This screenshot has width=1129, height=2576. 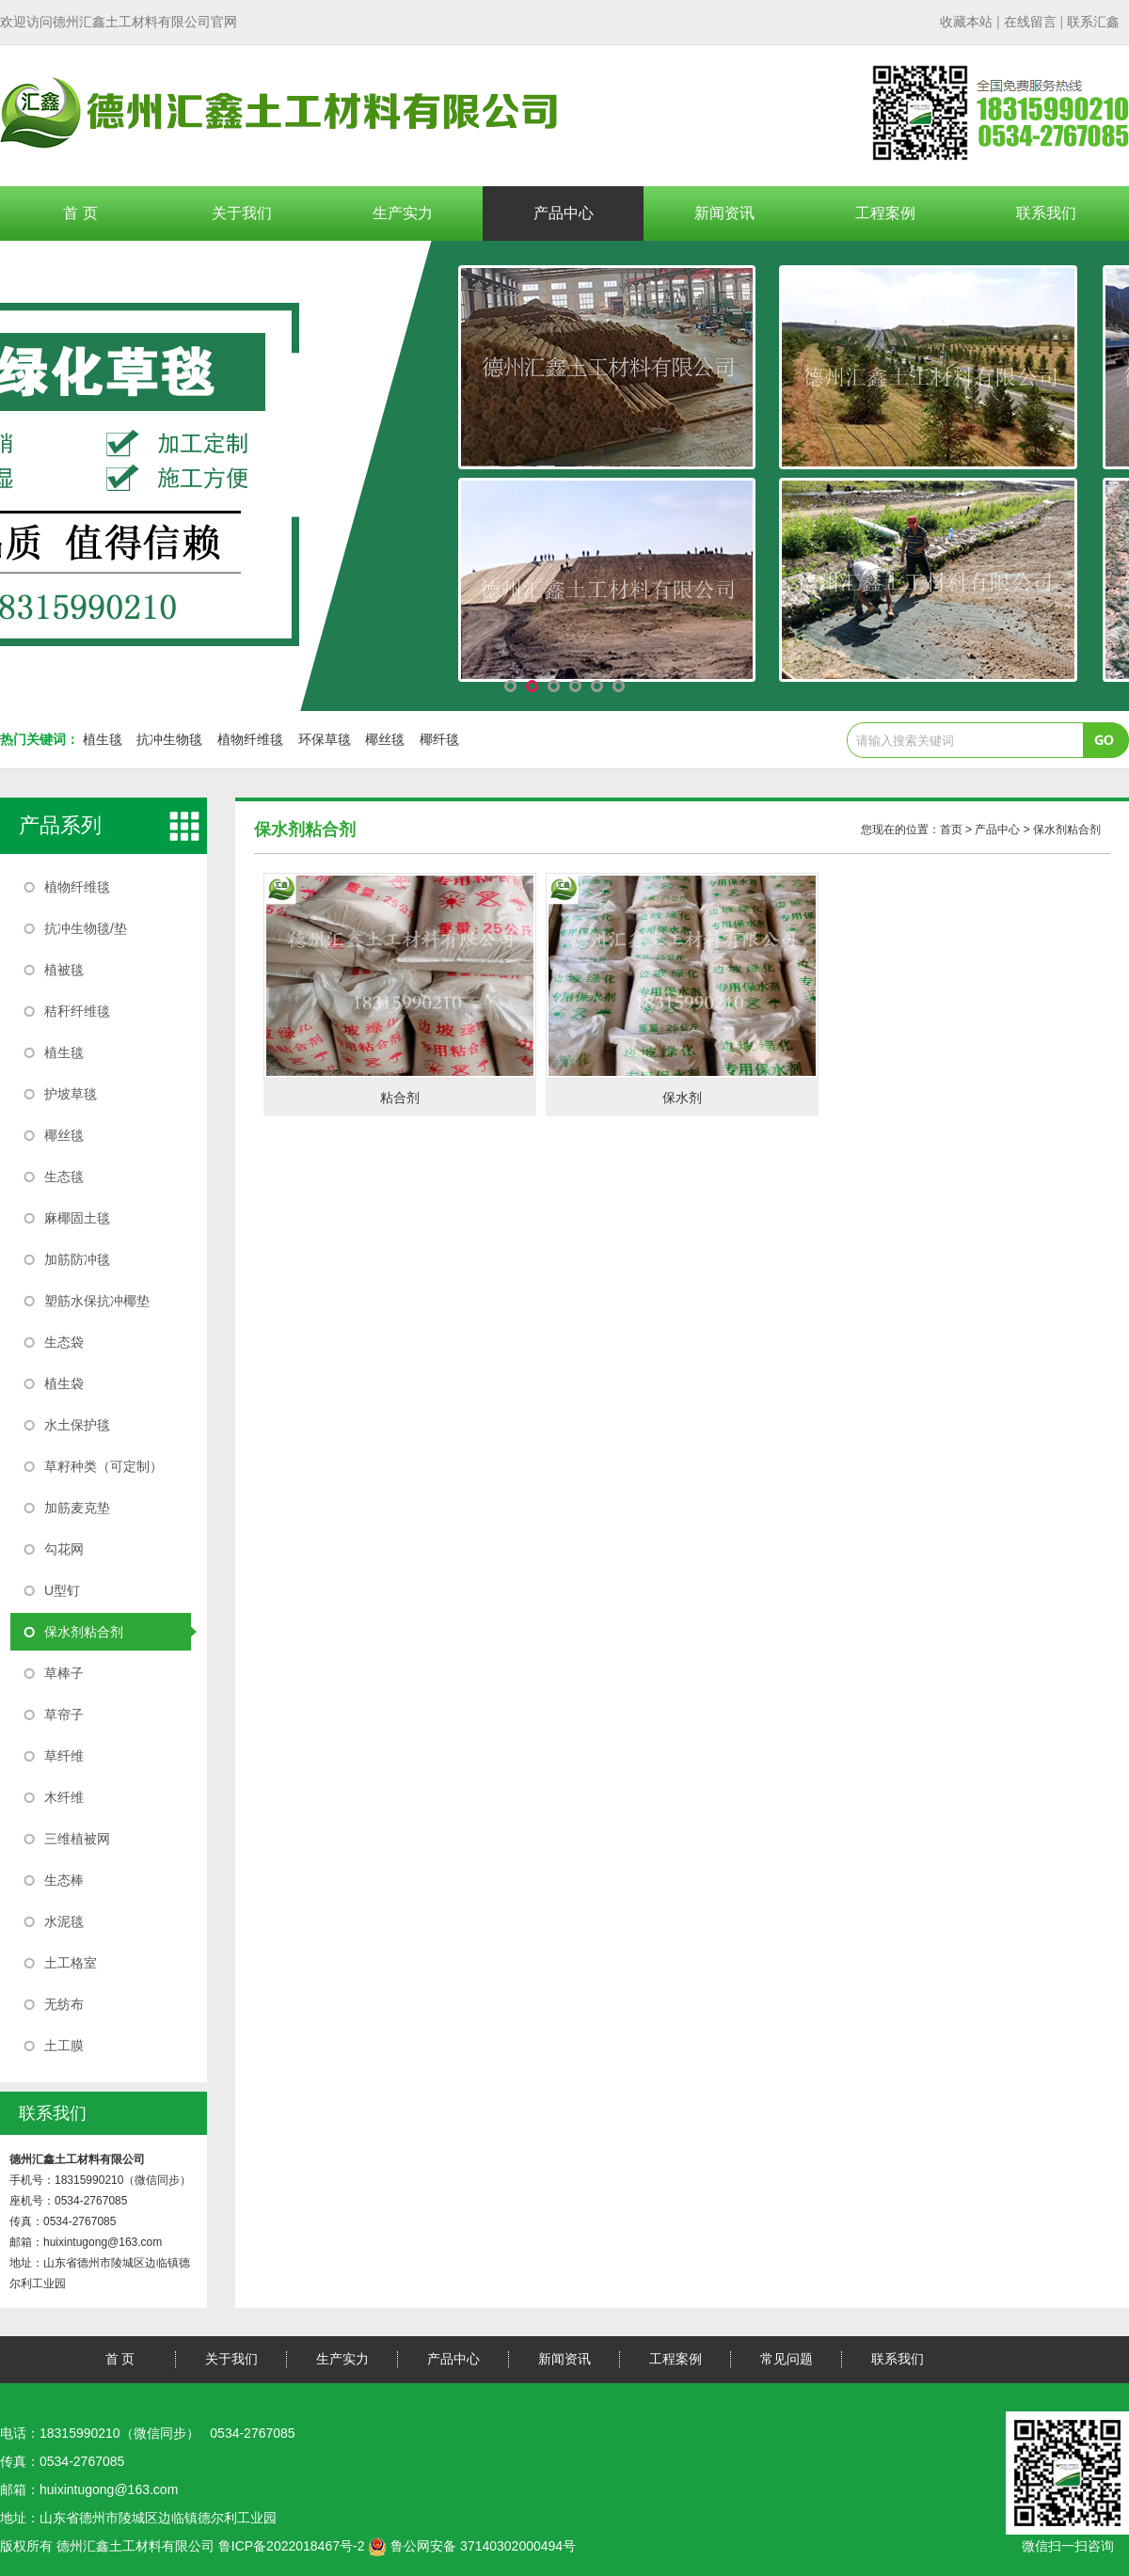 I want to click on 勾花网, so click(x=64, y=1549).